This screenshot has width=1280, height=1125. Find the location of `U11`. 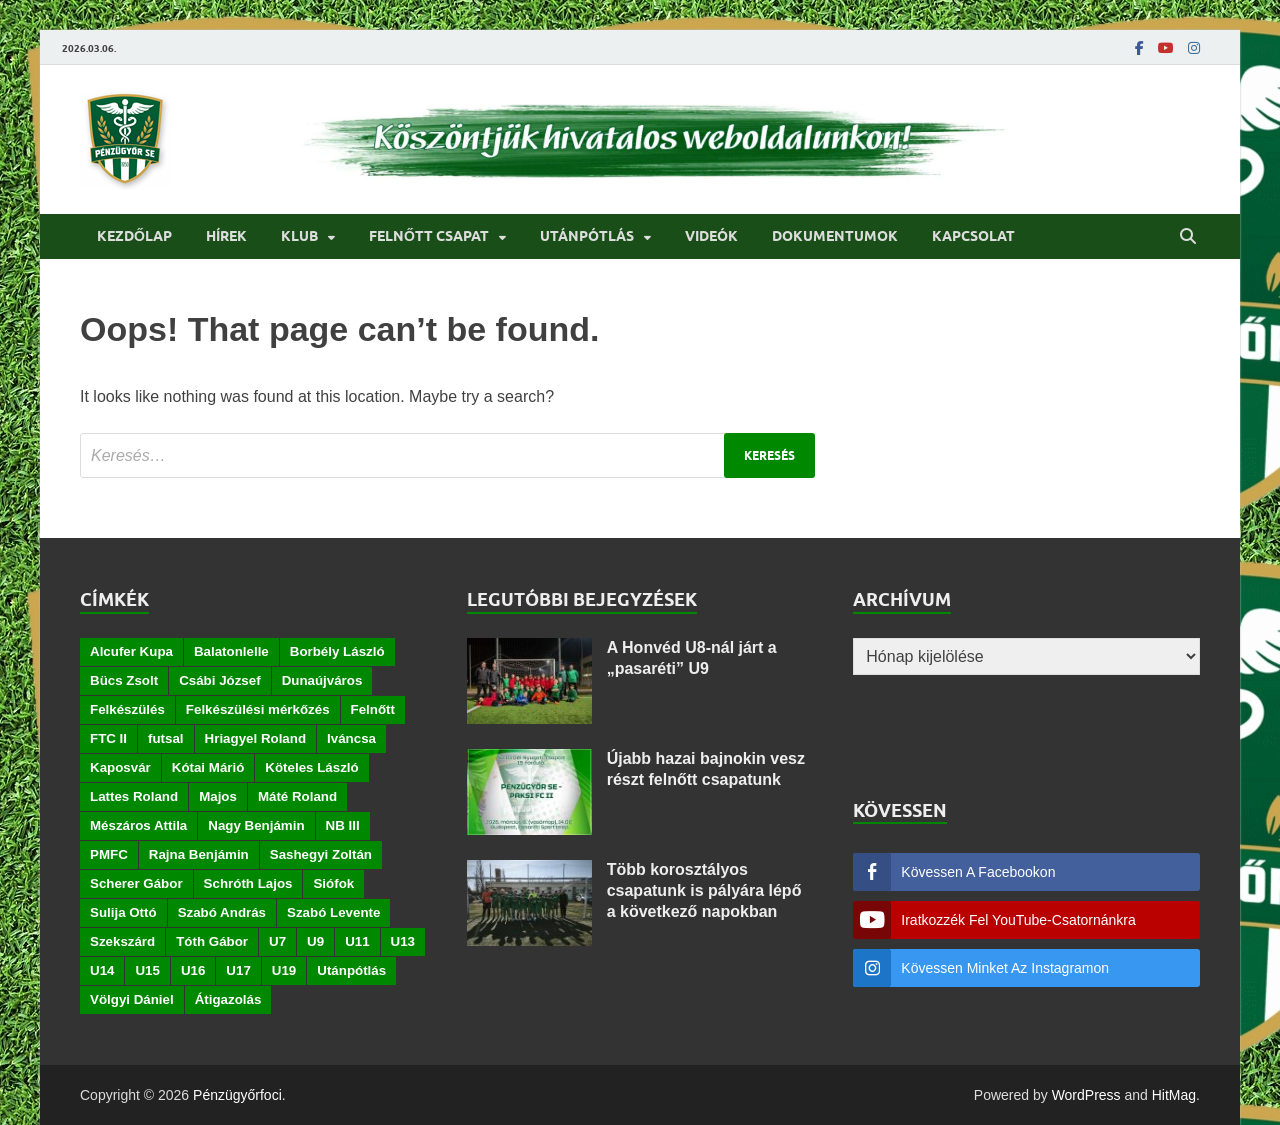

U11 is located at coordinates (357, 941).